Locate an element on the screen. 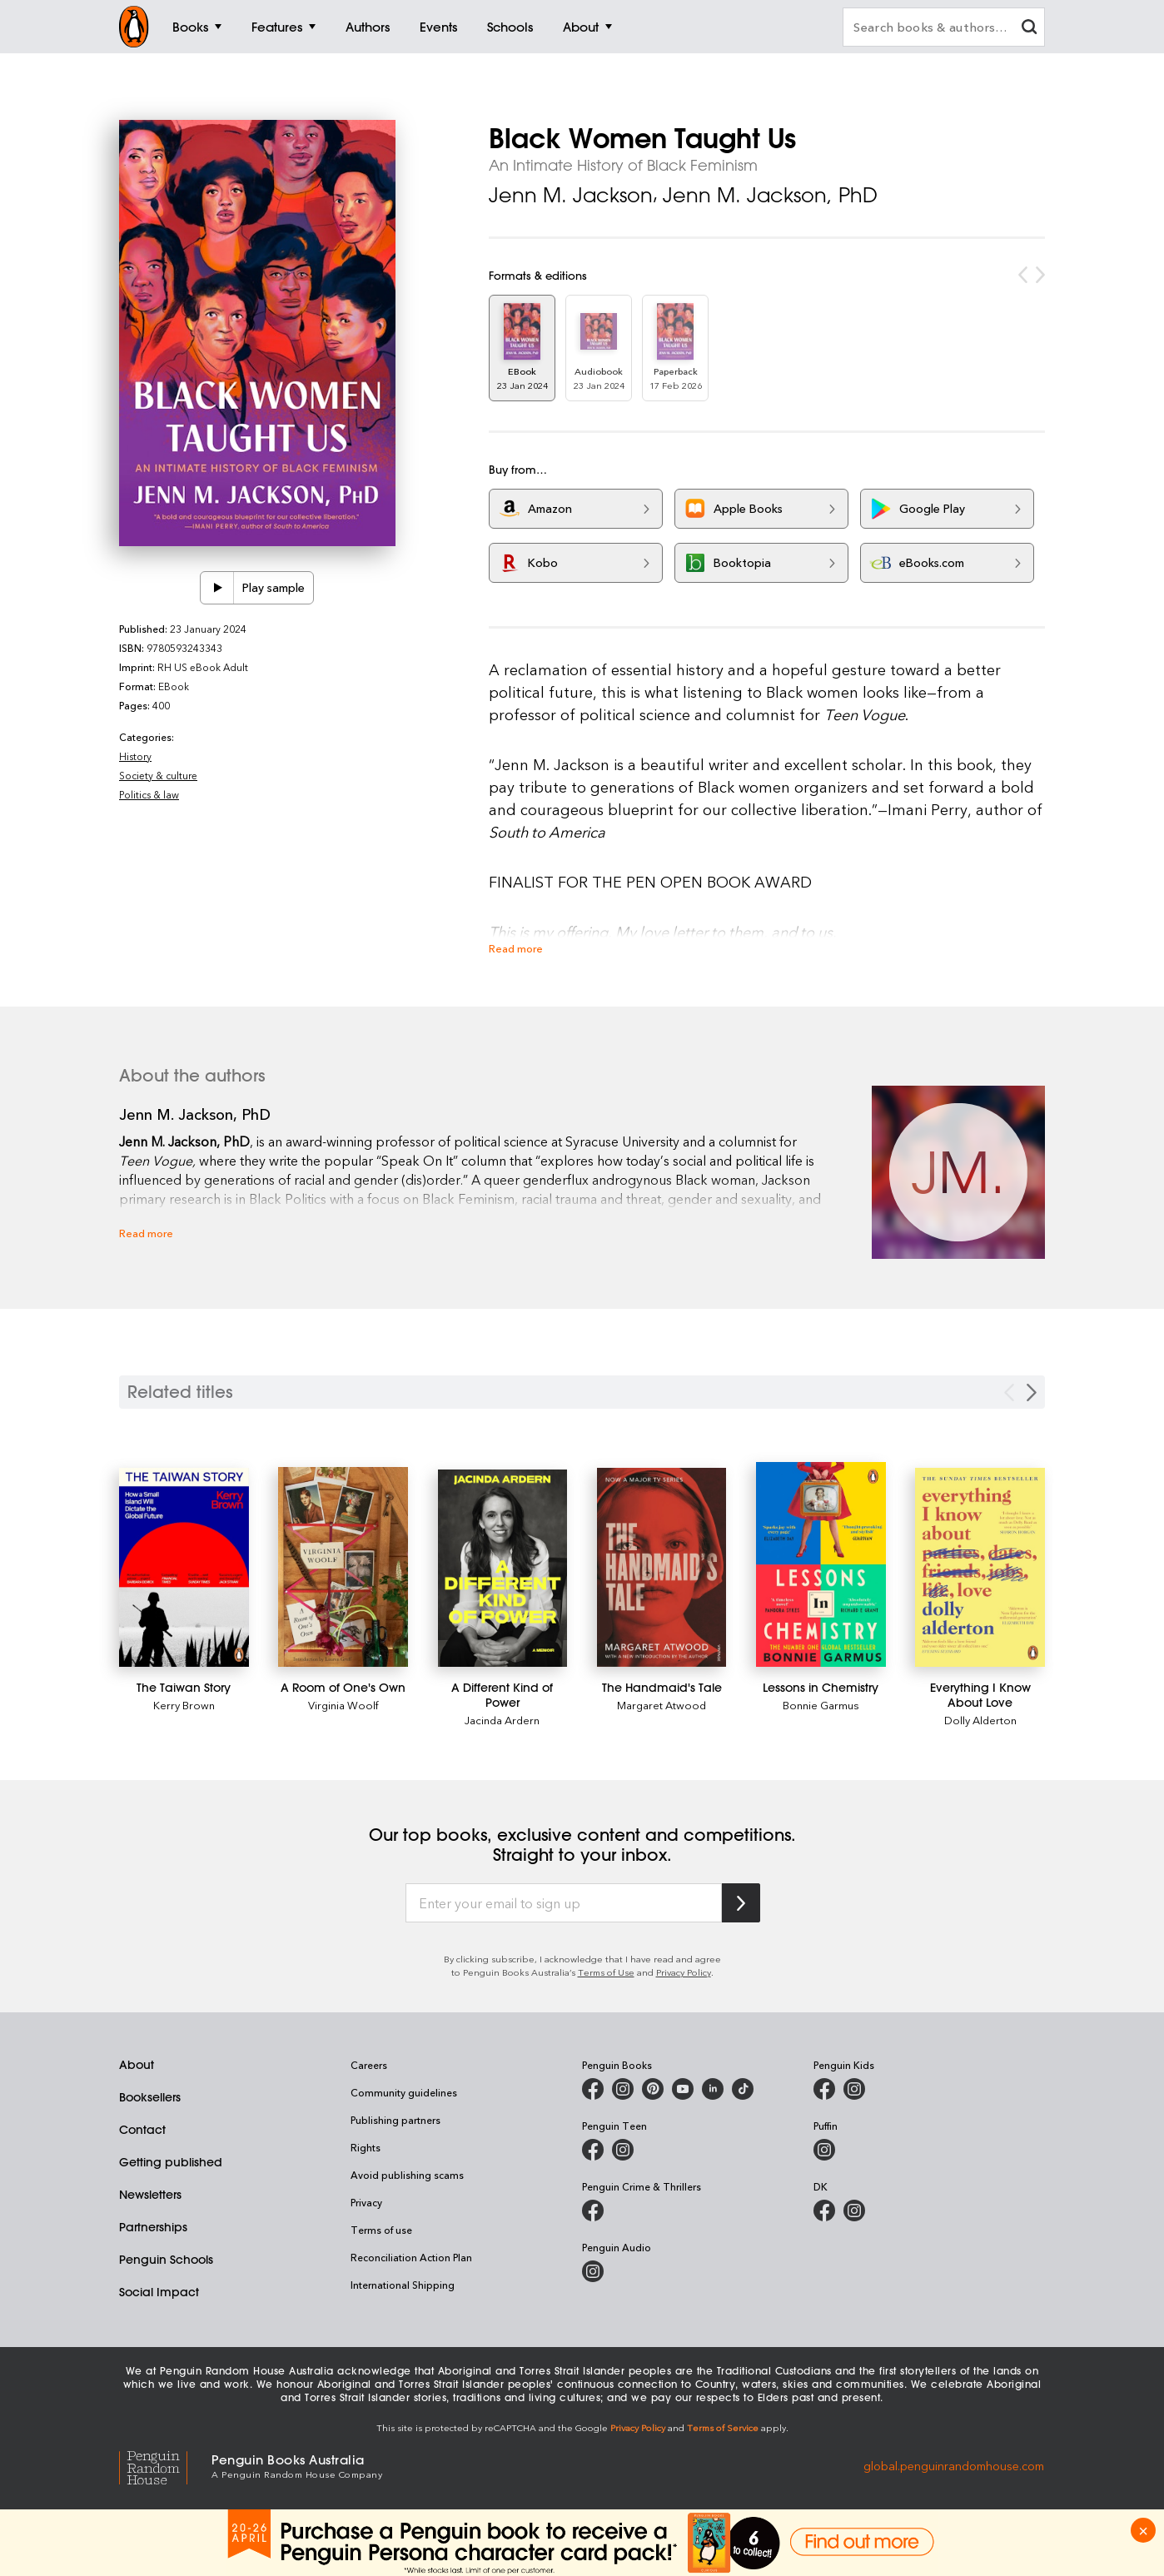 The image size is (1164, 2576). Penguin Schools is located at coordinates (166, 2259).